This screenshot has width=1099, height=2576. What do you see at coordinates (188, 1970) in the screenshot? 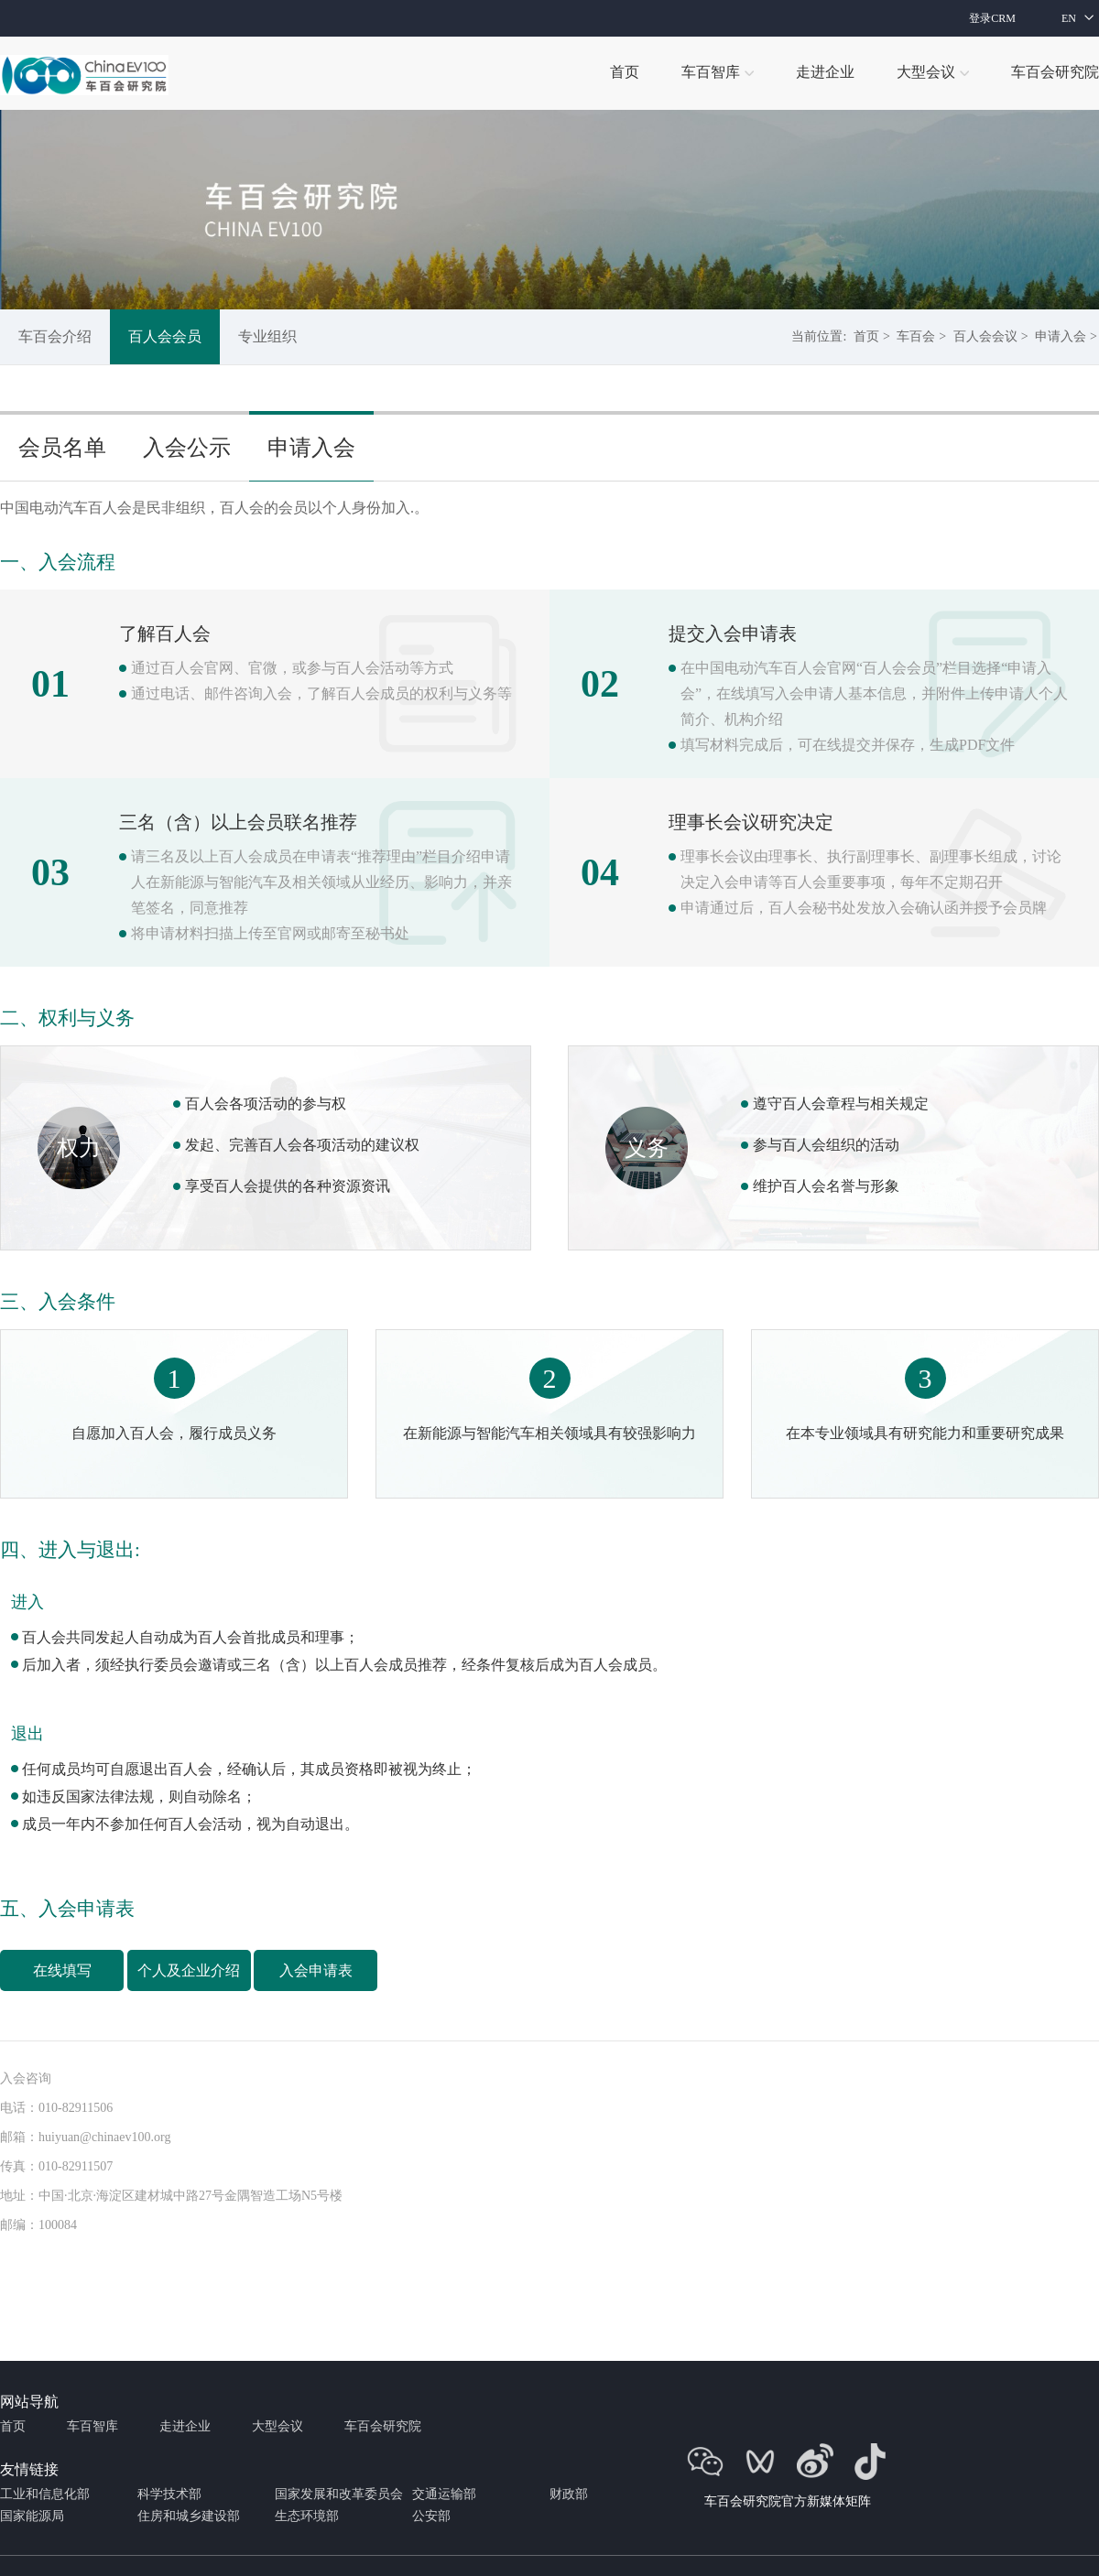
I see `个人及企业介绍` at bounding box center [188, 1970].